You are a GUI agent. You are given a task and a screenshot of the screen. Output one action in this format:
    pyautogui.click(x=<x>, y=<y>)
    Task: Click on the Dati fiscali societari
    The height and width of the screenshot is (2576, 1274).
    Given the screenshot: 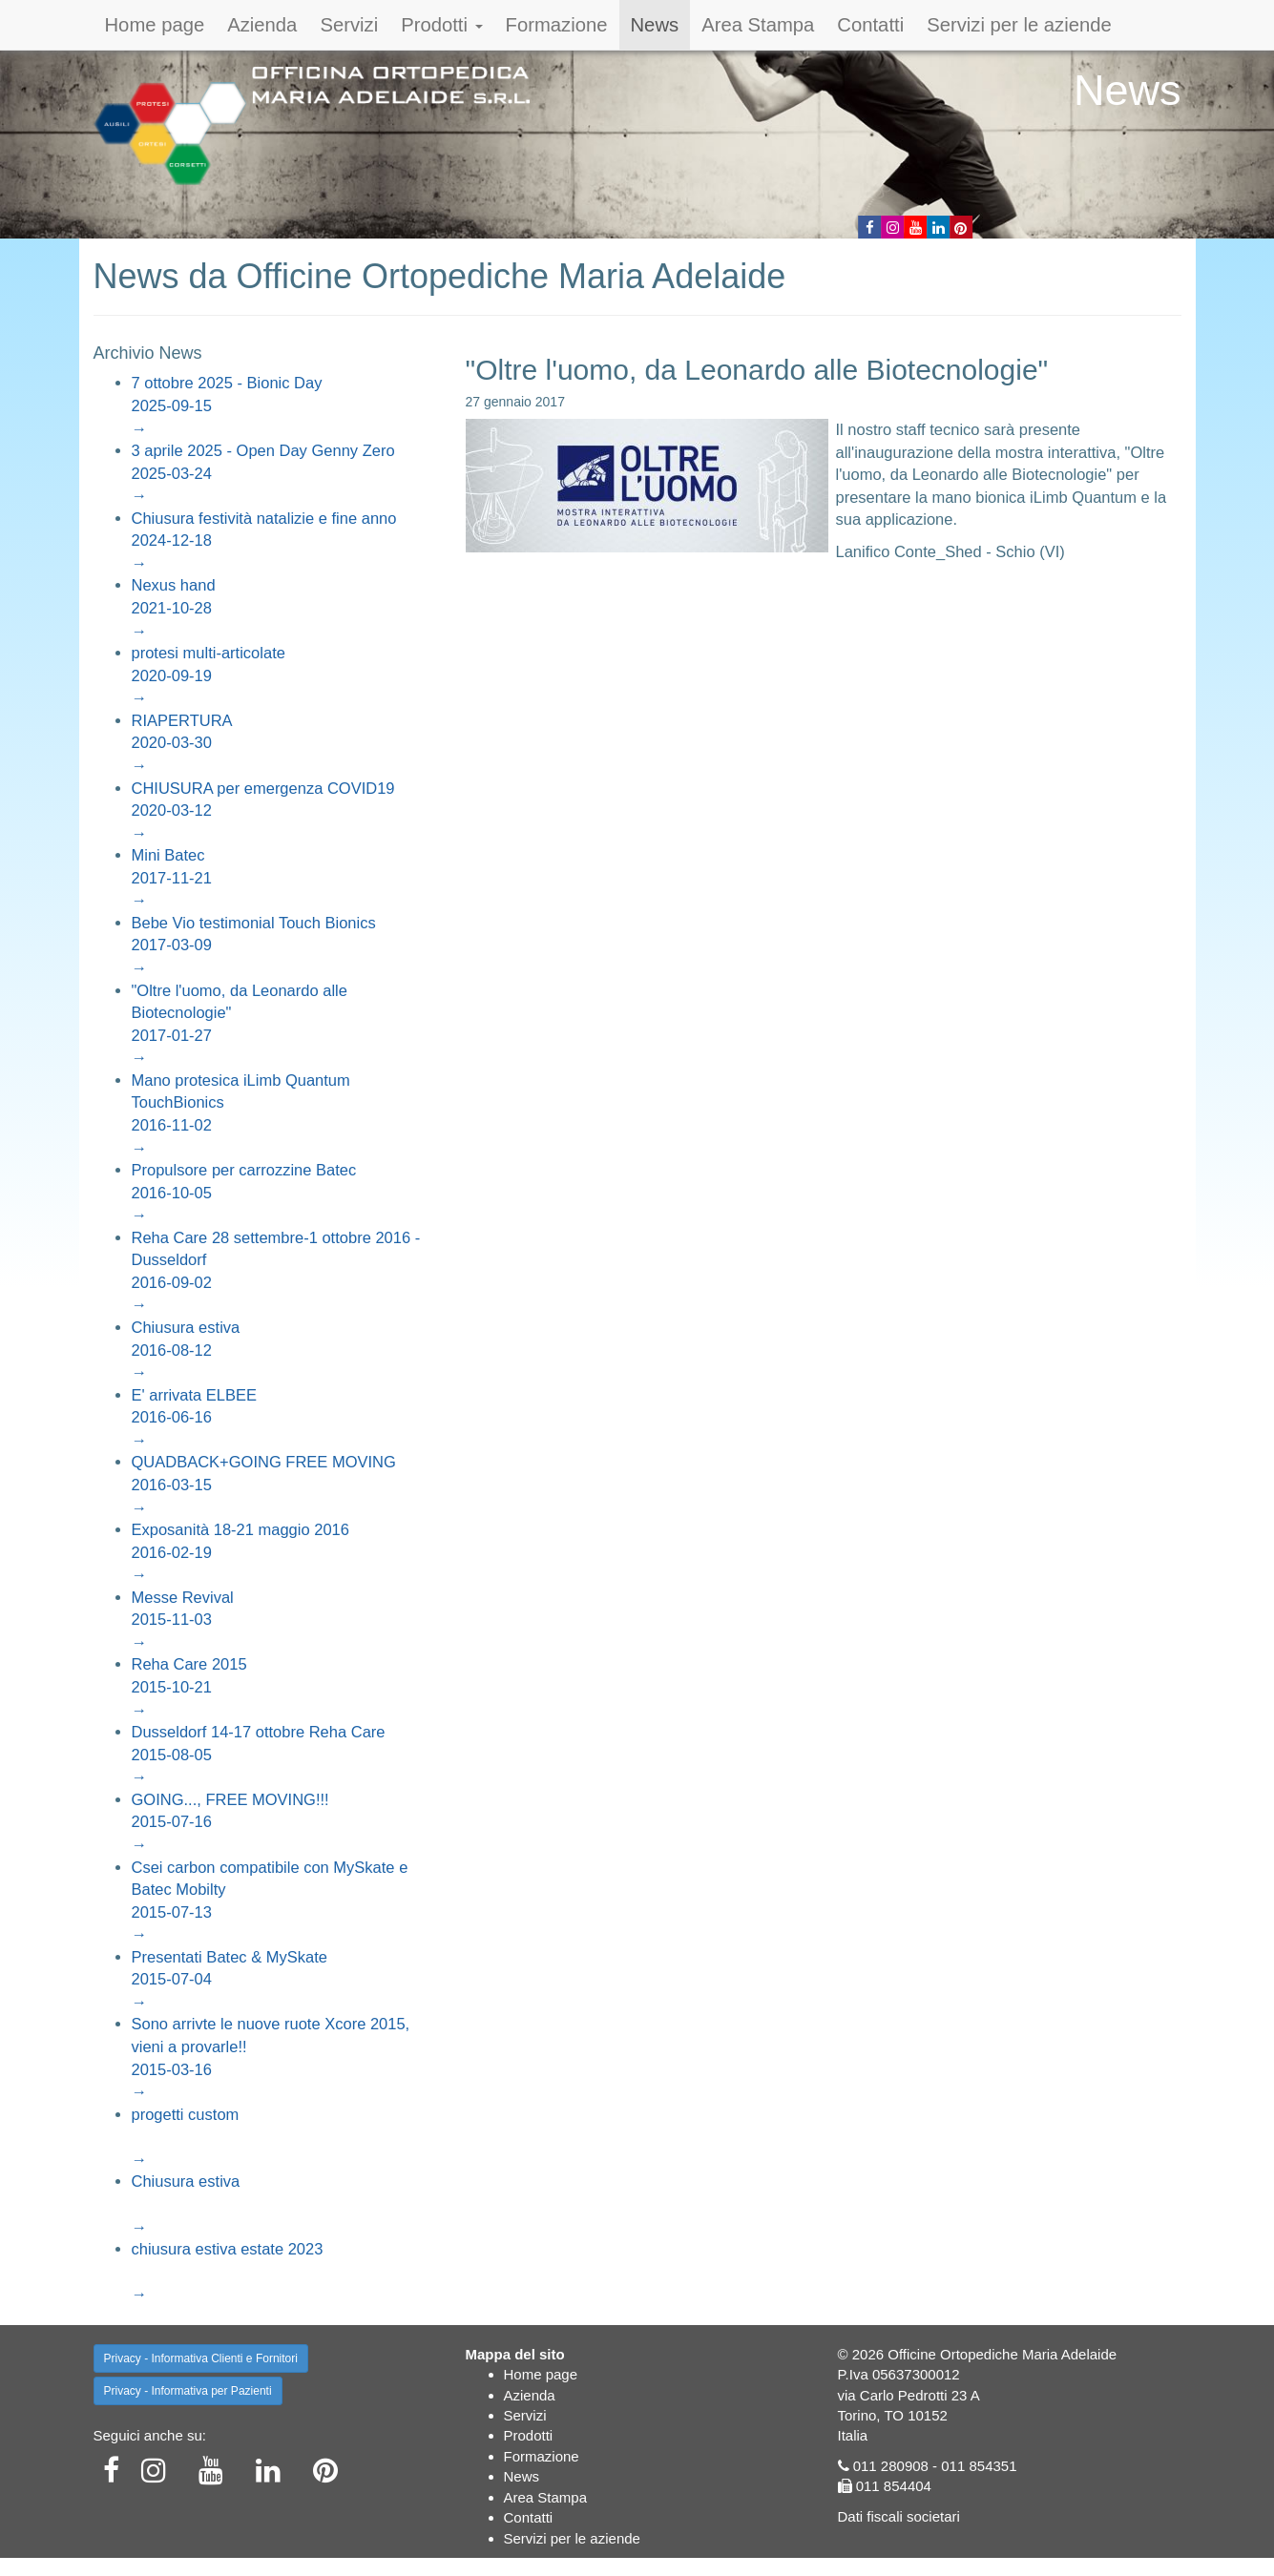 What is the action you would take?
    pyautogui.click(x=899, y=2516)
    